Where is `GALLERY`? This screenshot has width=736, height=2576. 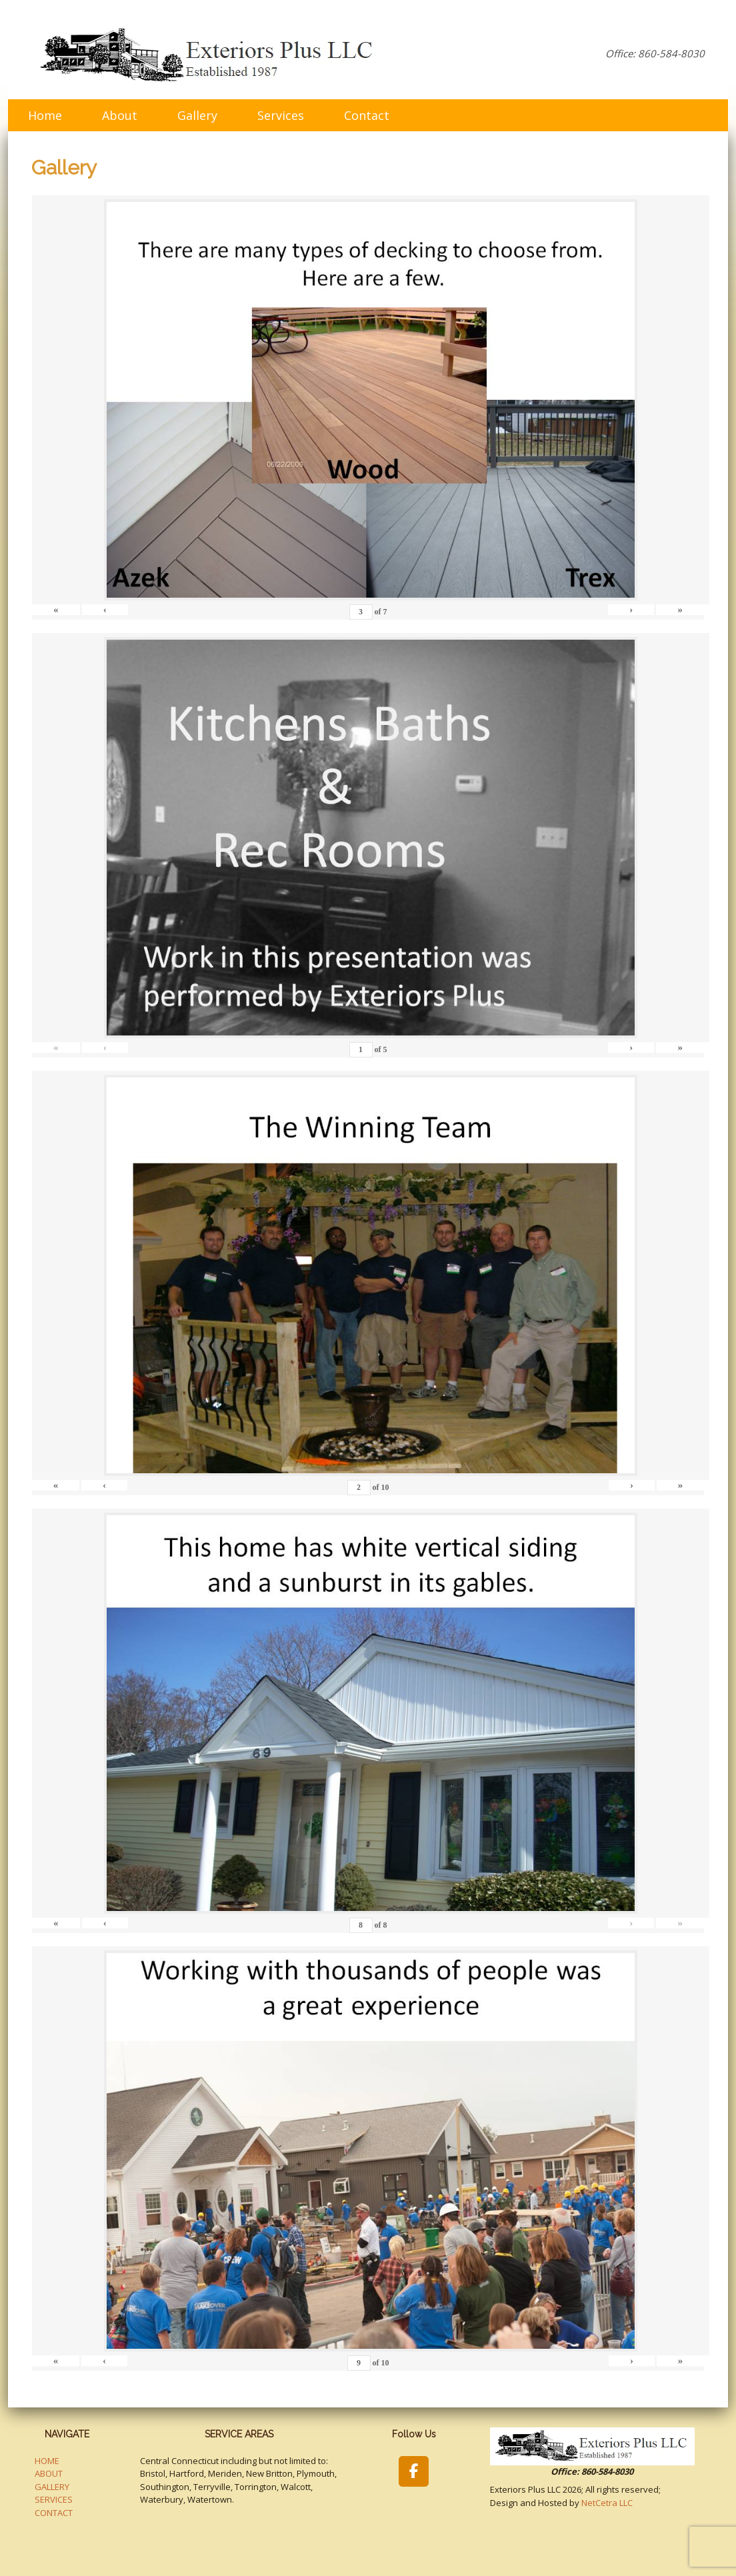
GALLERY is located at coordinates (52, 2487).